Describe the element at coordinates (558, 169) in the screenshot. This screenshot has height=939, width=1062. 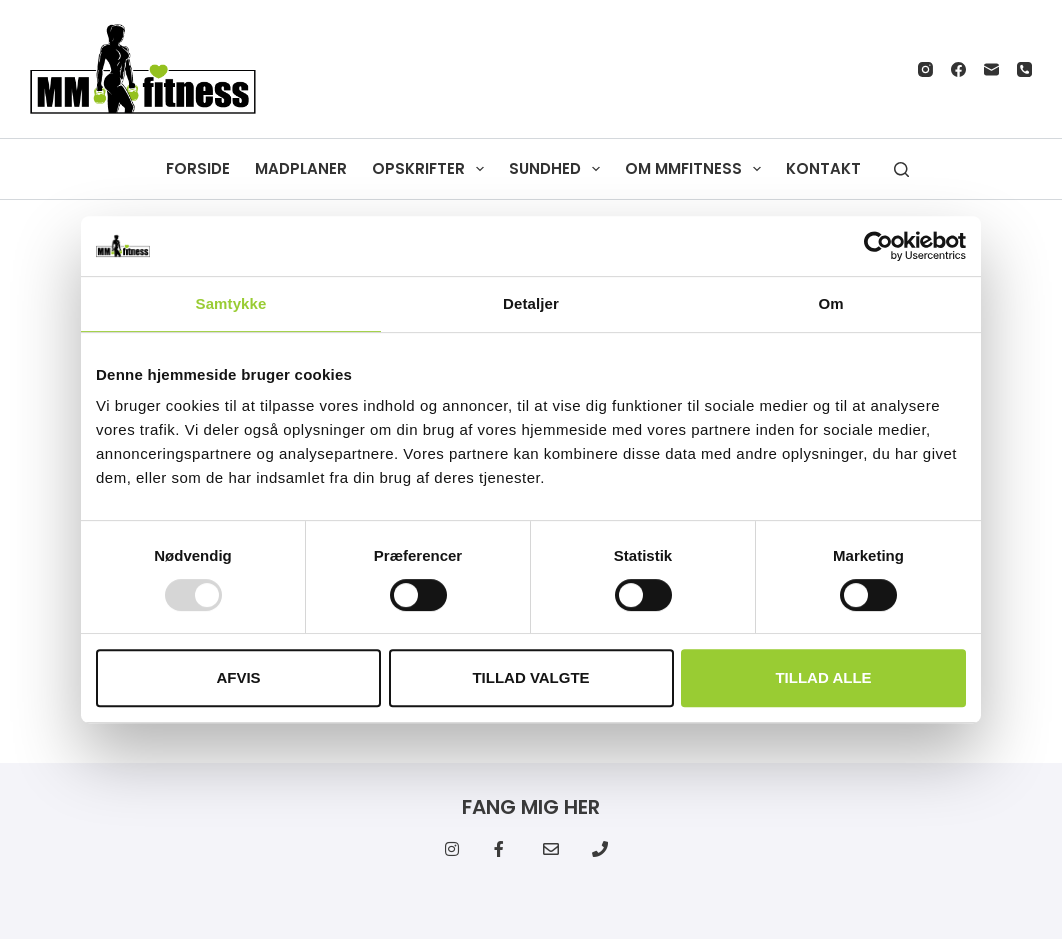
I see `Sundhed` at that location.